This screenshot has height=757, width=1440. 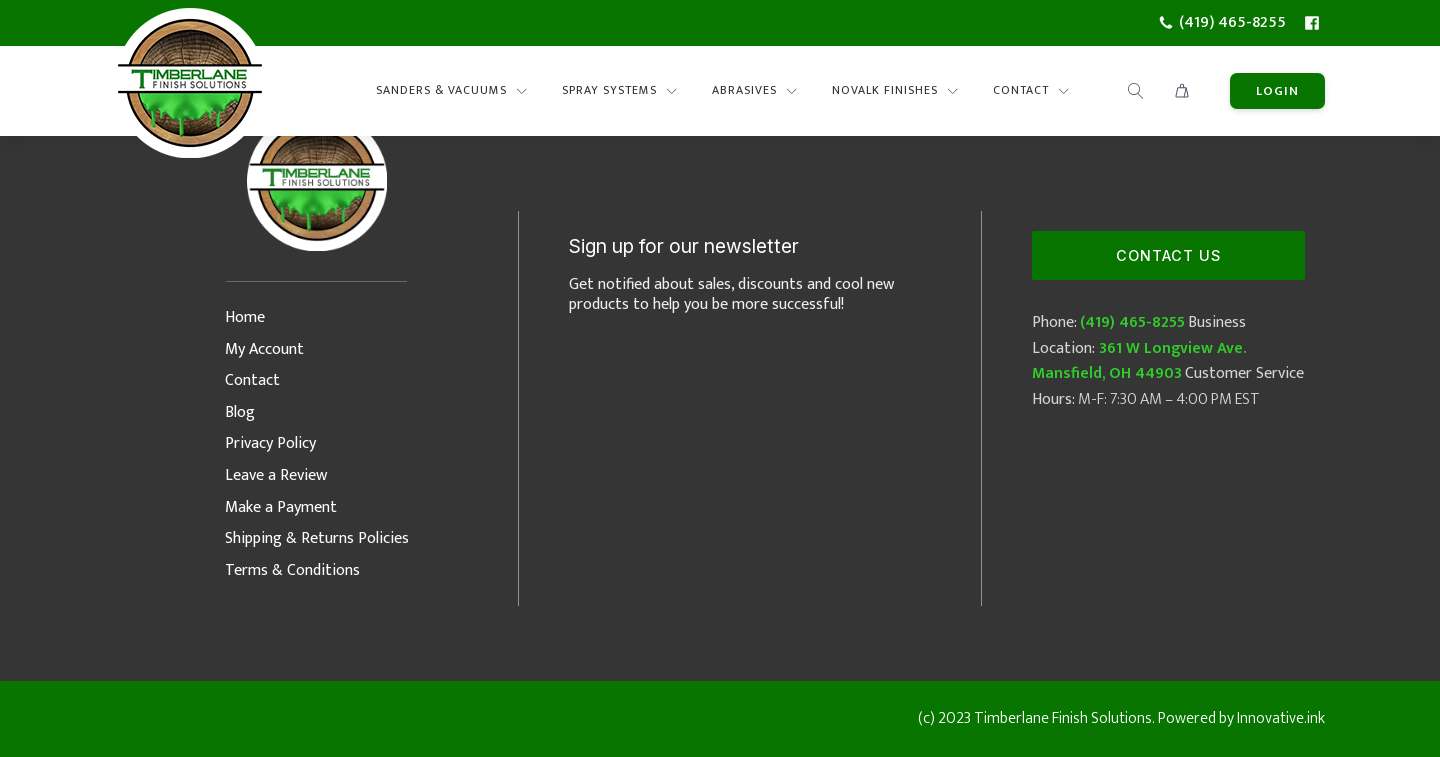 What do you see at coordinates (245, 317) in the screenshot?
I see `Home` at bounding box center [245, 317].